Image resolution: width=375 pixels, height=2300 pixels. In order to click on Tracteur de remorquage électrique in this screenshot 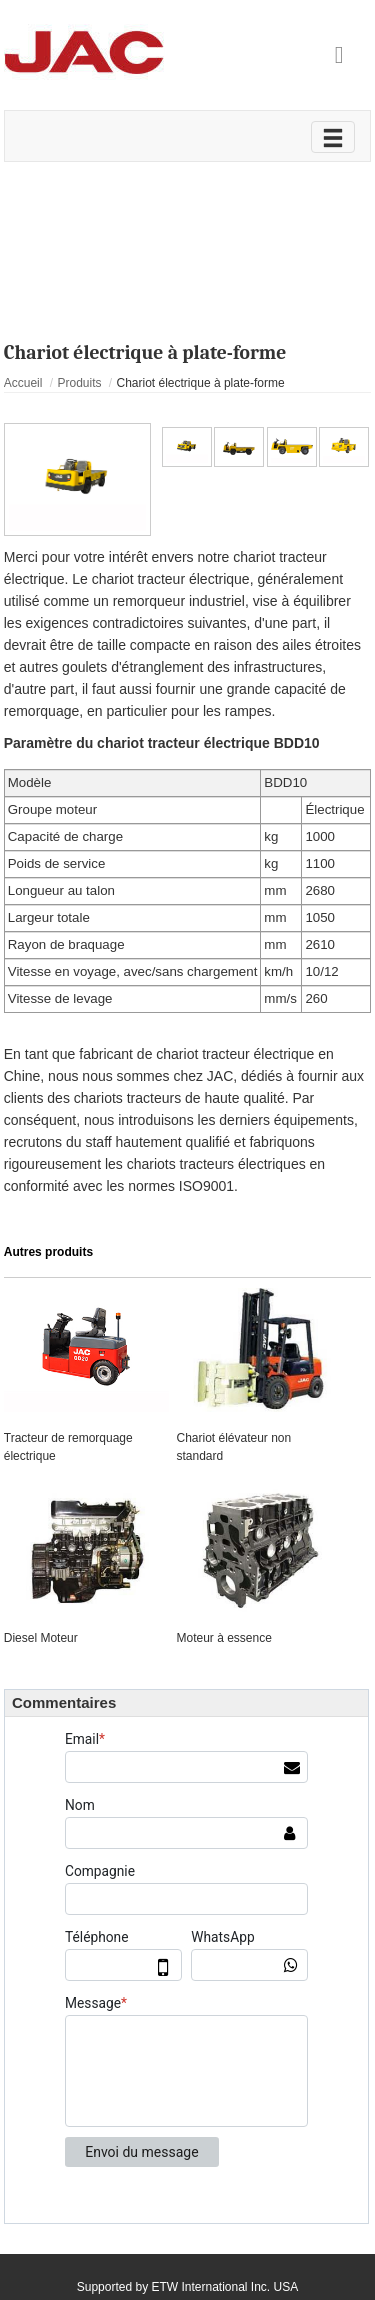, I will do `click(68, 1447)`.